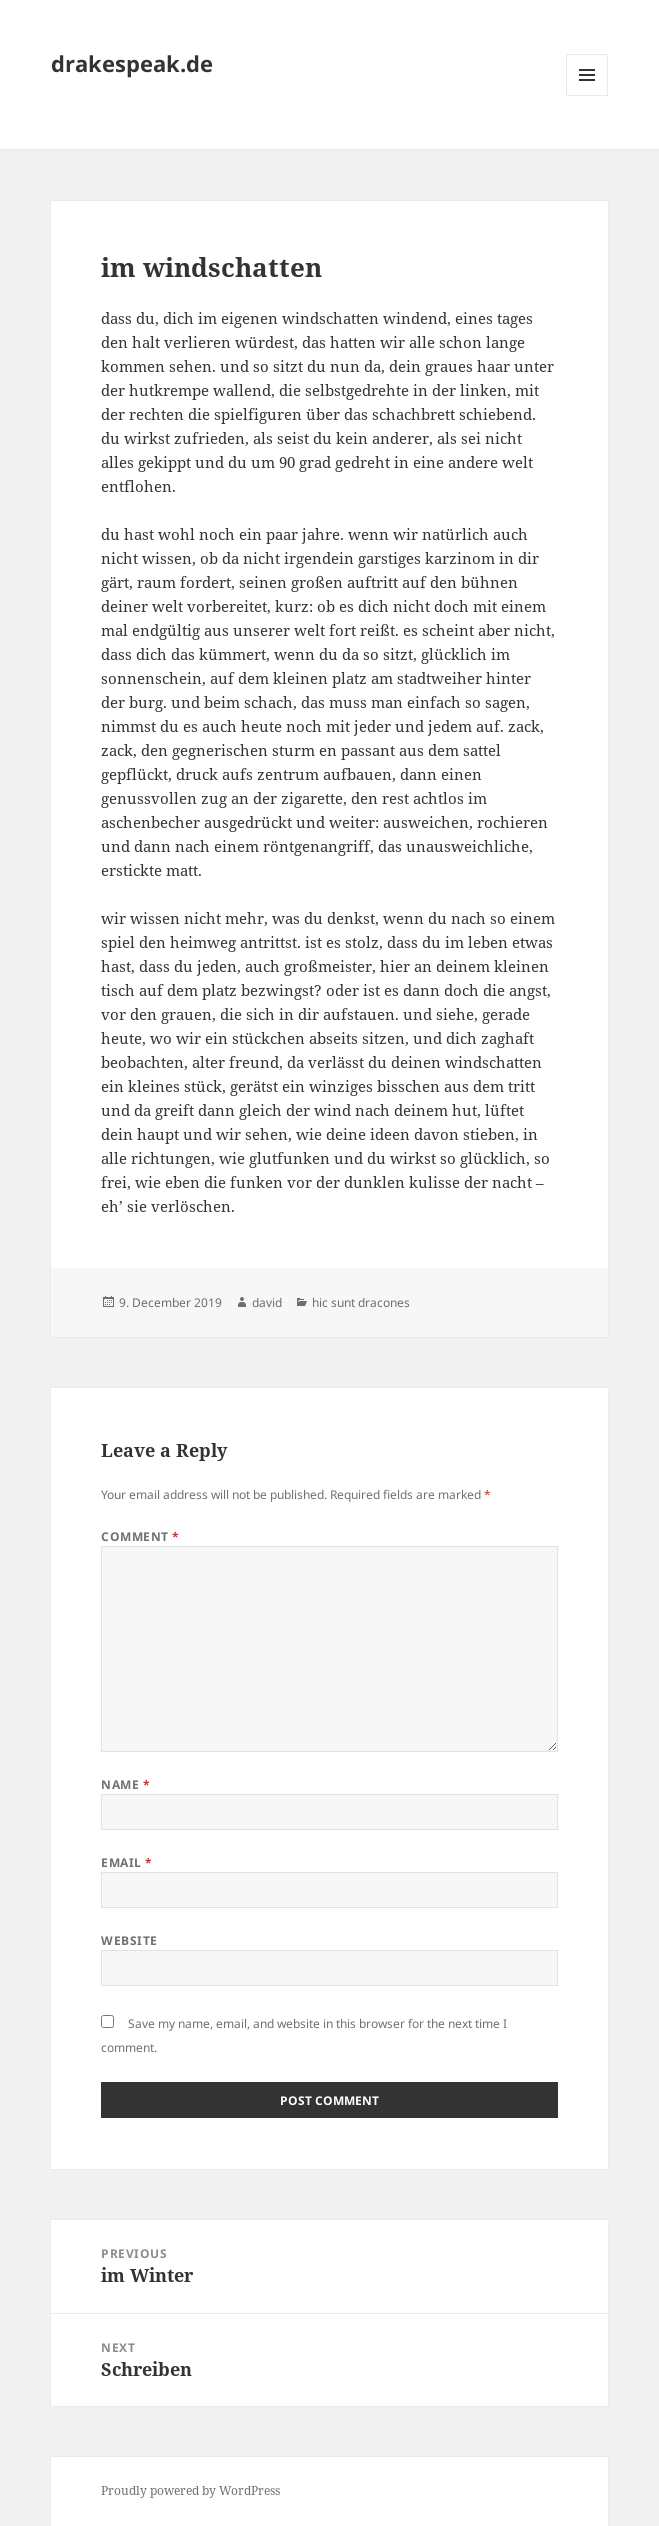 This screenshot has height=2526, width=659. I want to click on drakespeak.de, so click(132, 63).